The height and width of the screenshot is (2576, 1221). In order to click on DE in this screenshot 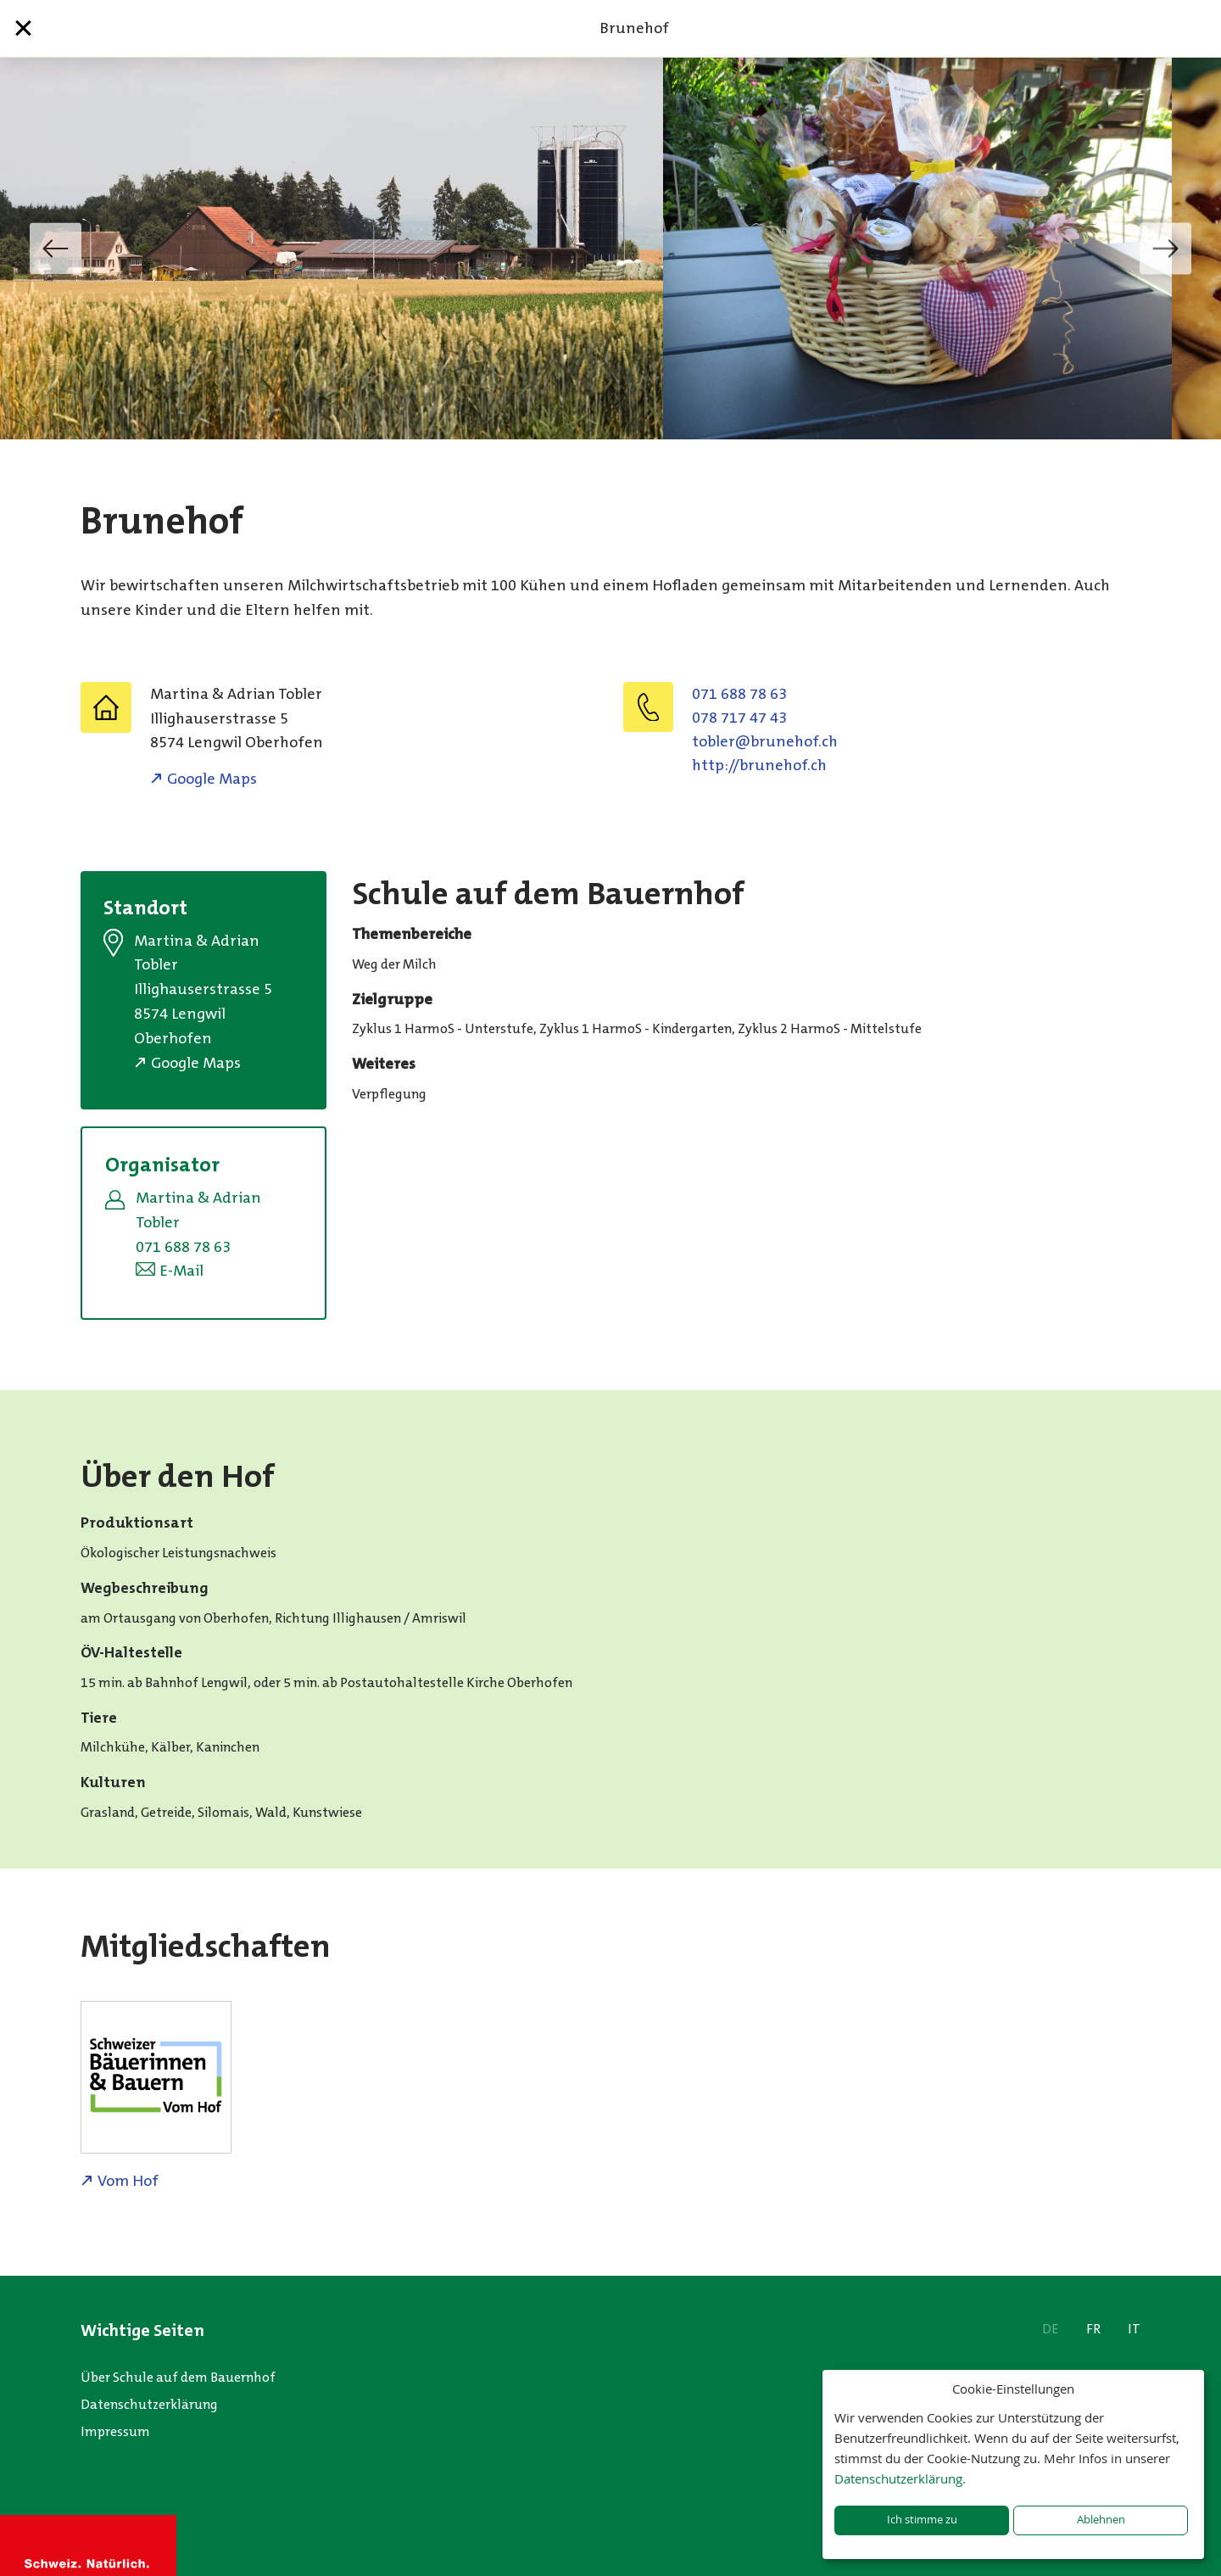, I will do `click(1050, 2329)`.